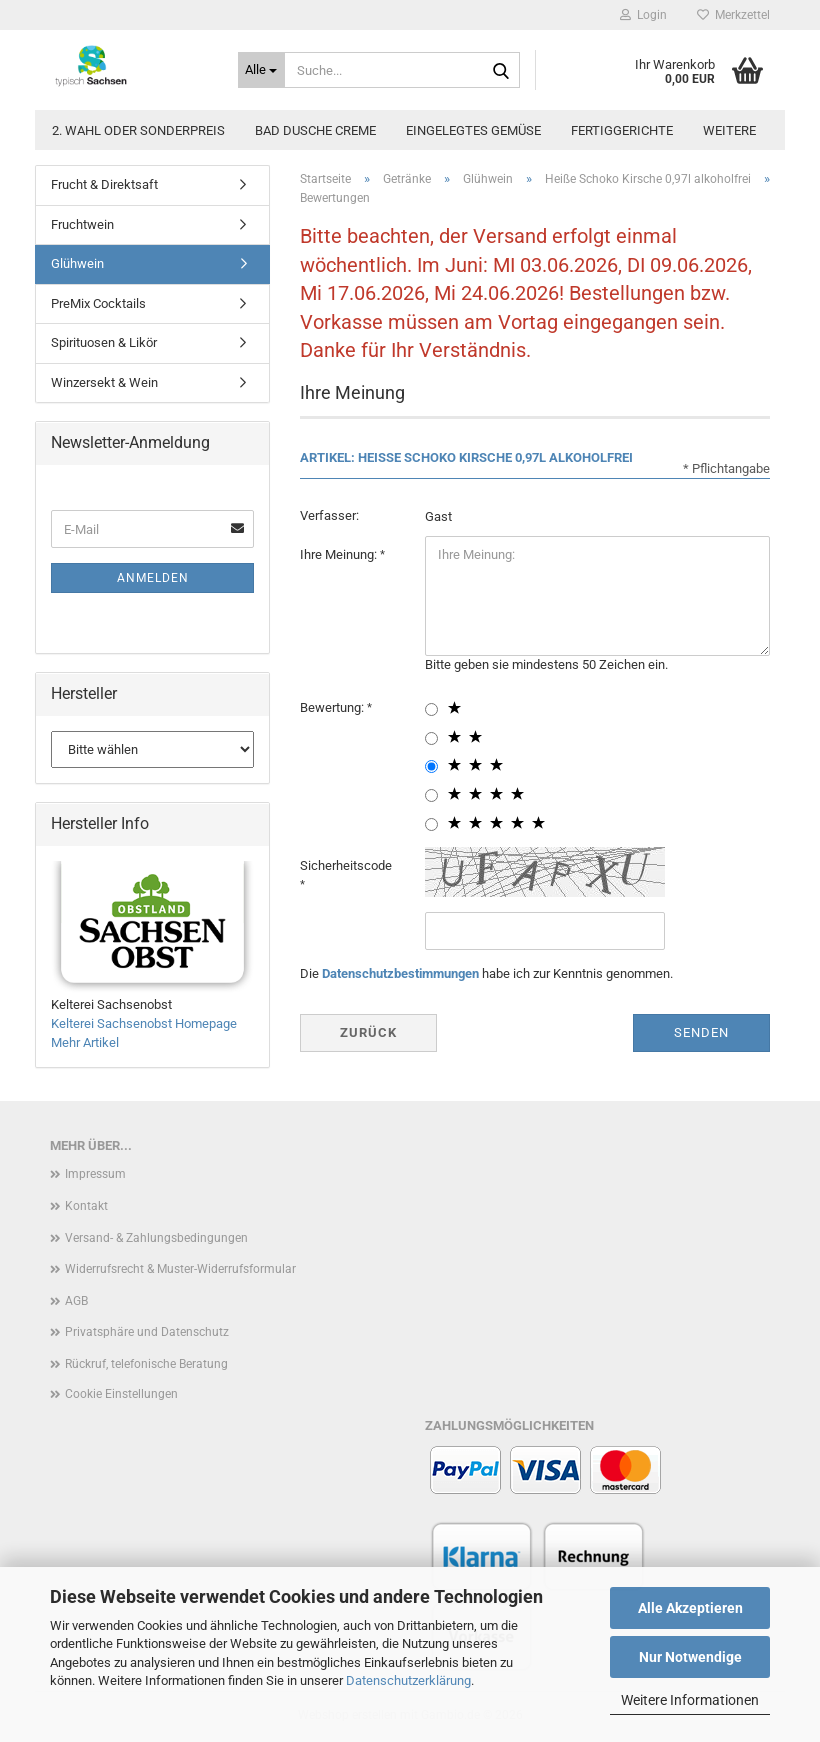  Describe the element at coordinates (733, 15) in the screenshot. I see `Merkzettel` at that location.